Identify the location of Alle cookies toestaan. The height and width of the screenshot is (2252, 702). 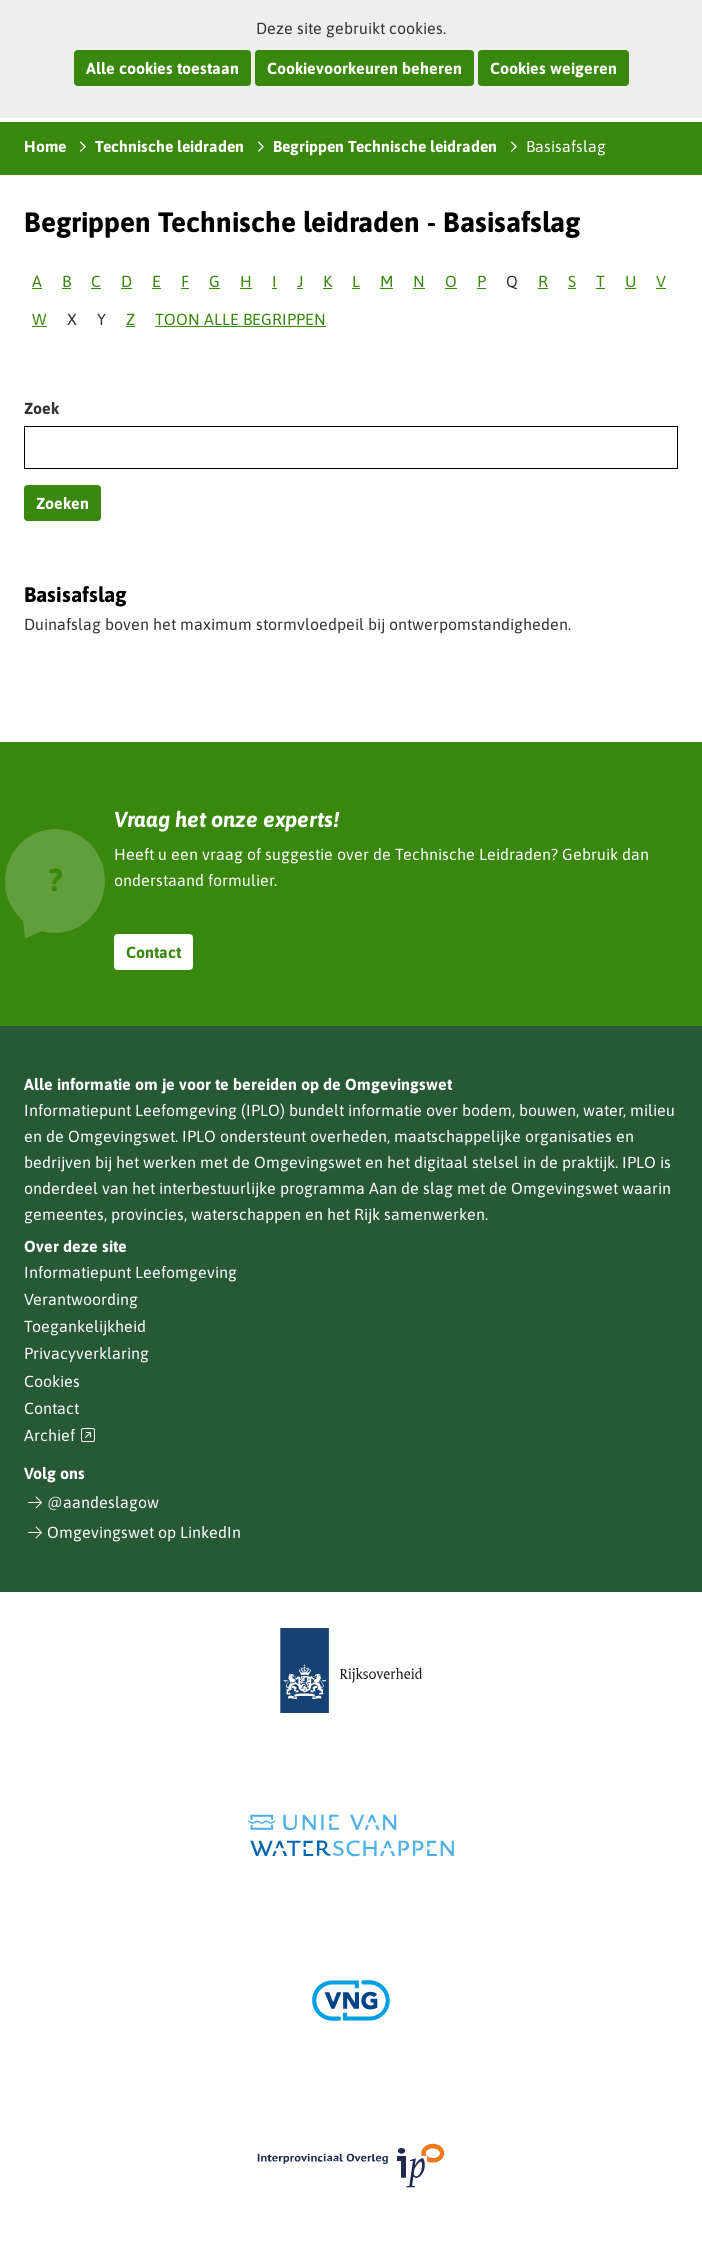
(162, 68).